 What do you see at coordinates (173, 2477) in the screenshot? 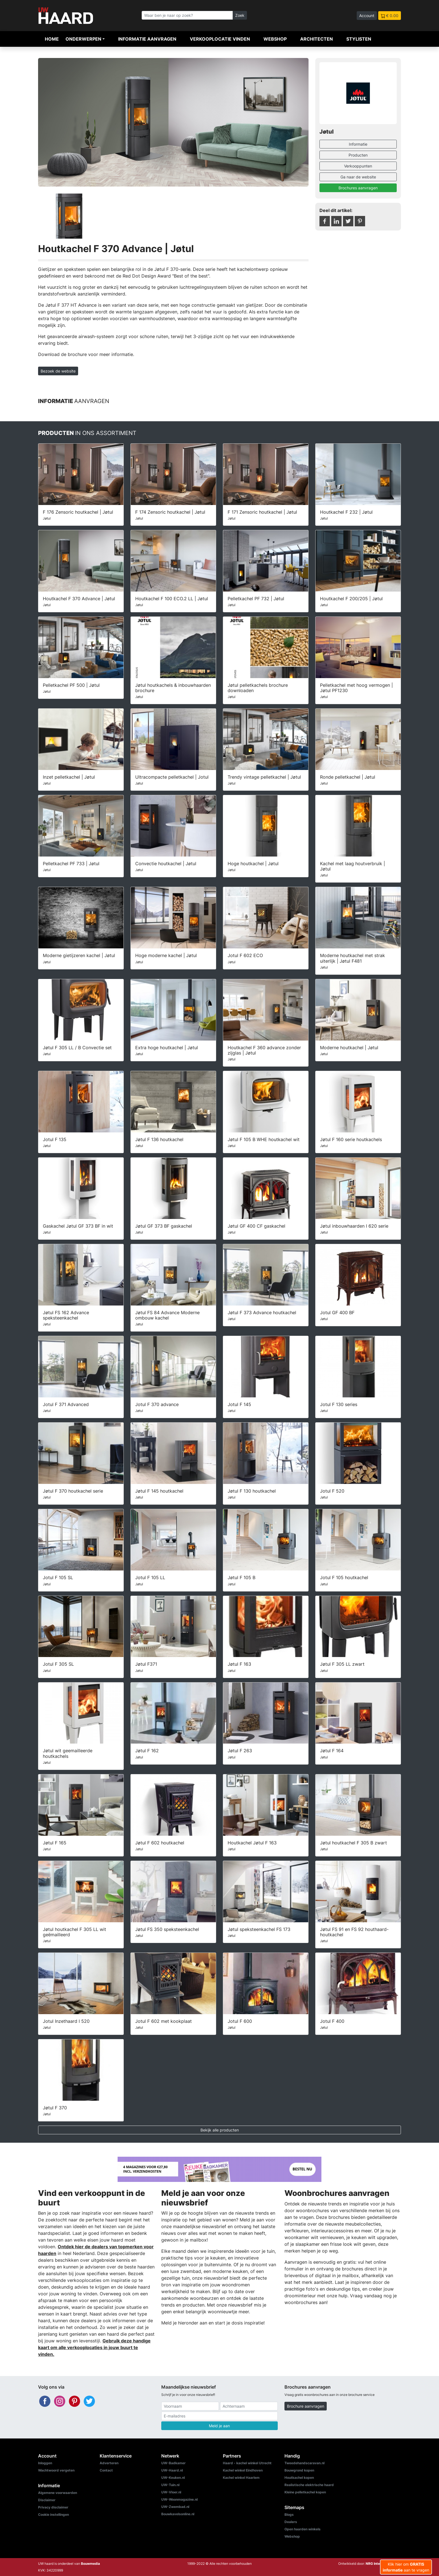
I see `UW-Keuken.nl` at bounding box center [173, 2477].